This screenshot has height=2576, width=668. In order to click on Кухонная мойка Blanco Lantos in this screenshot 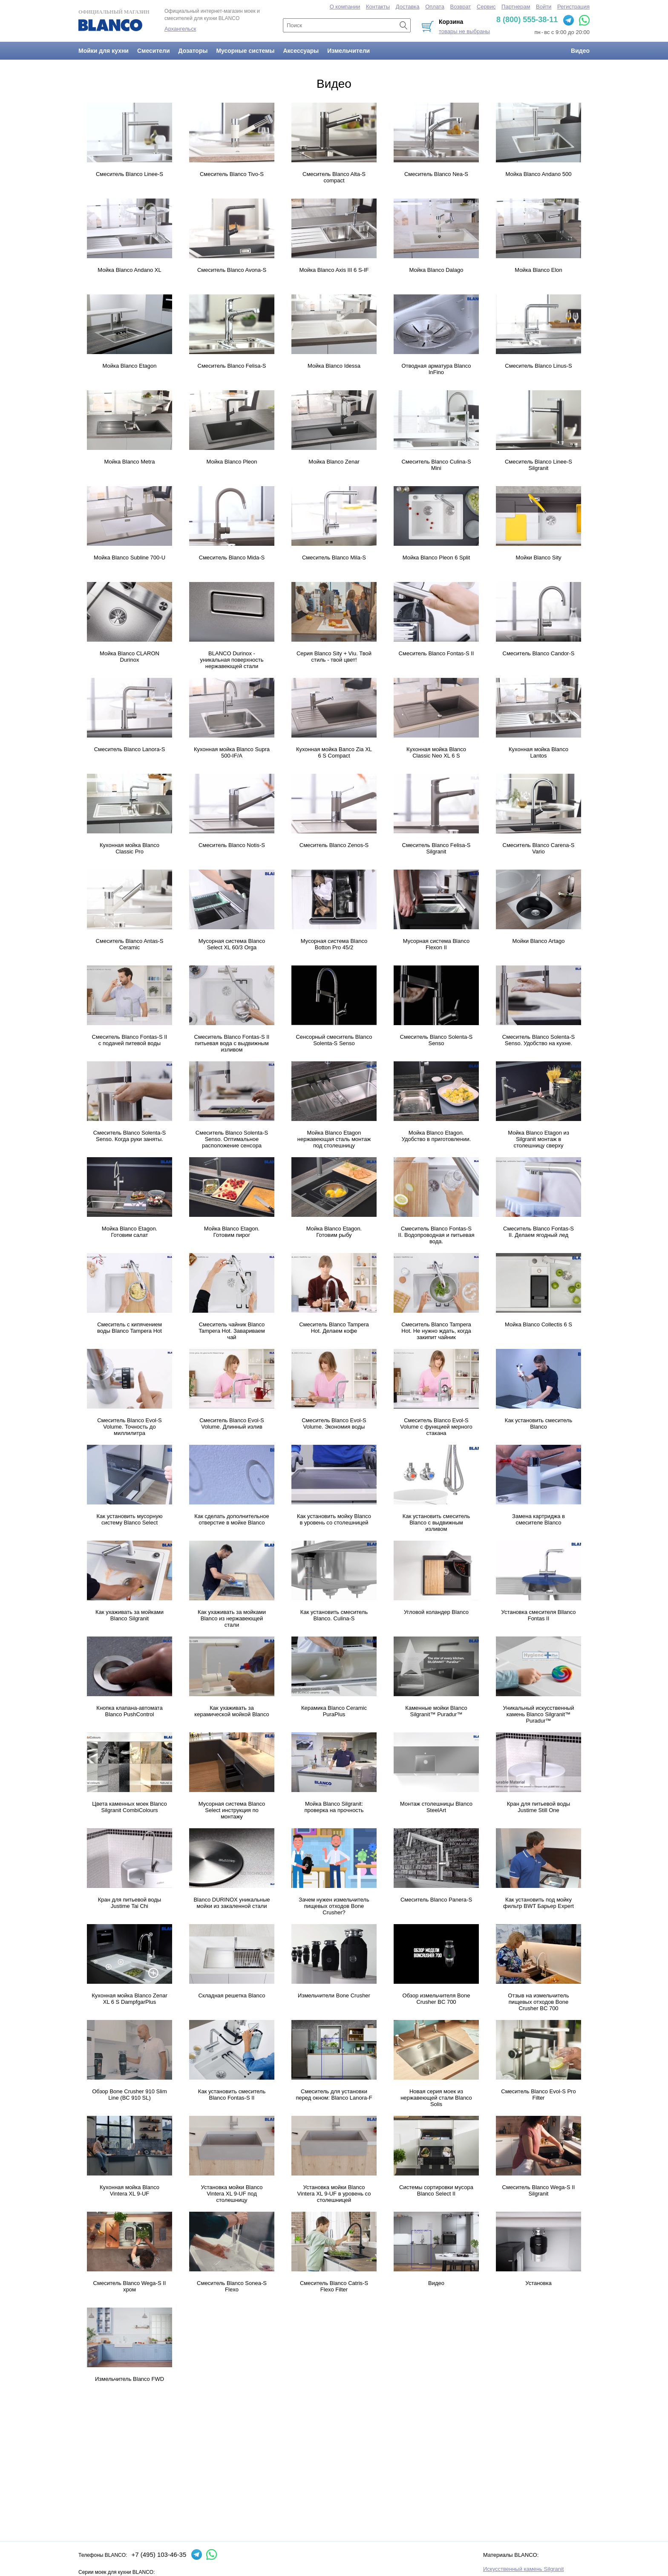, I will do `click(538, 752)`.